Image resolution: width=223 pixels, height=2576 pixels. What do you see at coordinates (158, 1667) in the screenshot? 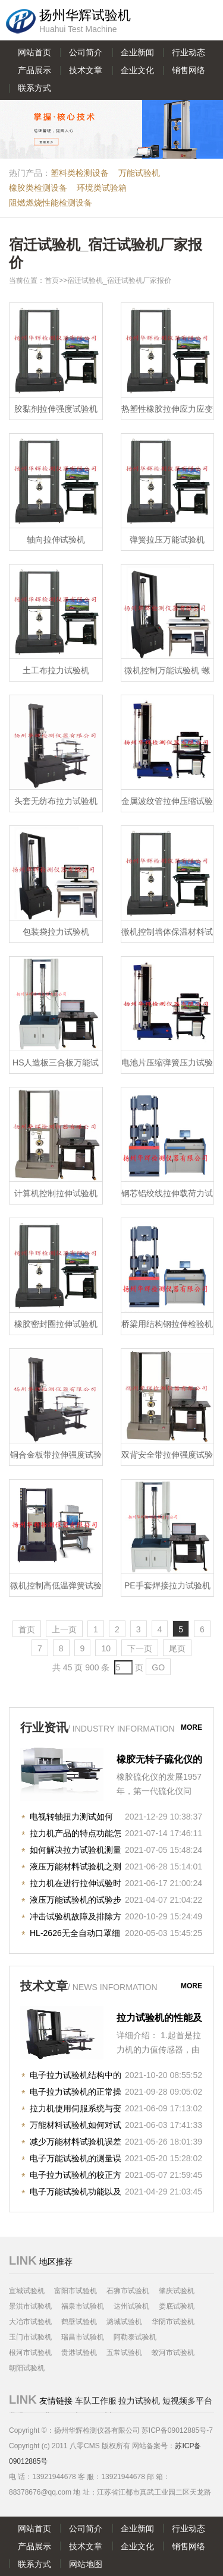
I see `GO` at bounding box center [158, 1667].